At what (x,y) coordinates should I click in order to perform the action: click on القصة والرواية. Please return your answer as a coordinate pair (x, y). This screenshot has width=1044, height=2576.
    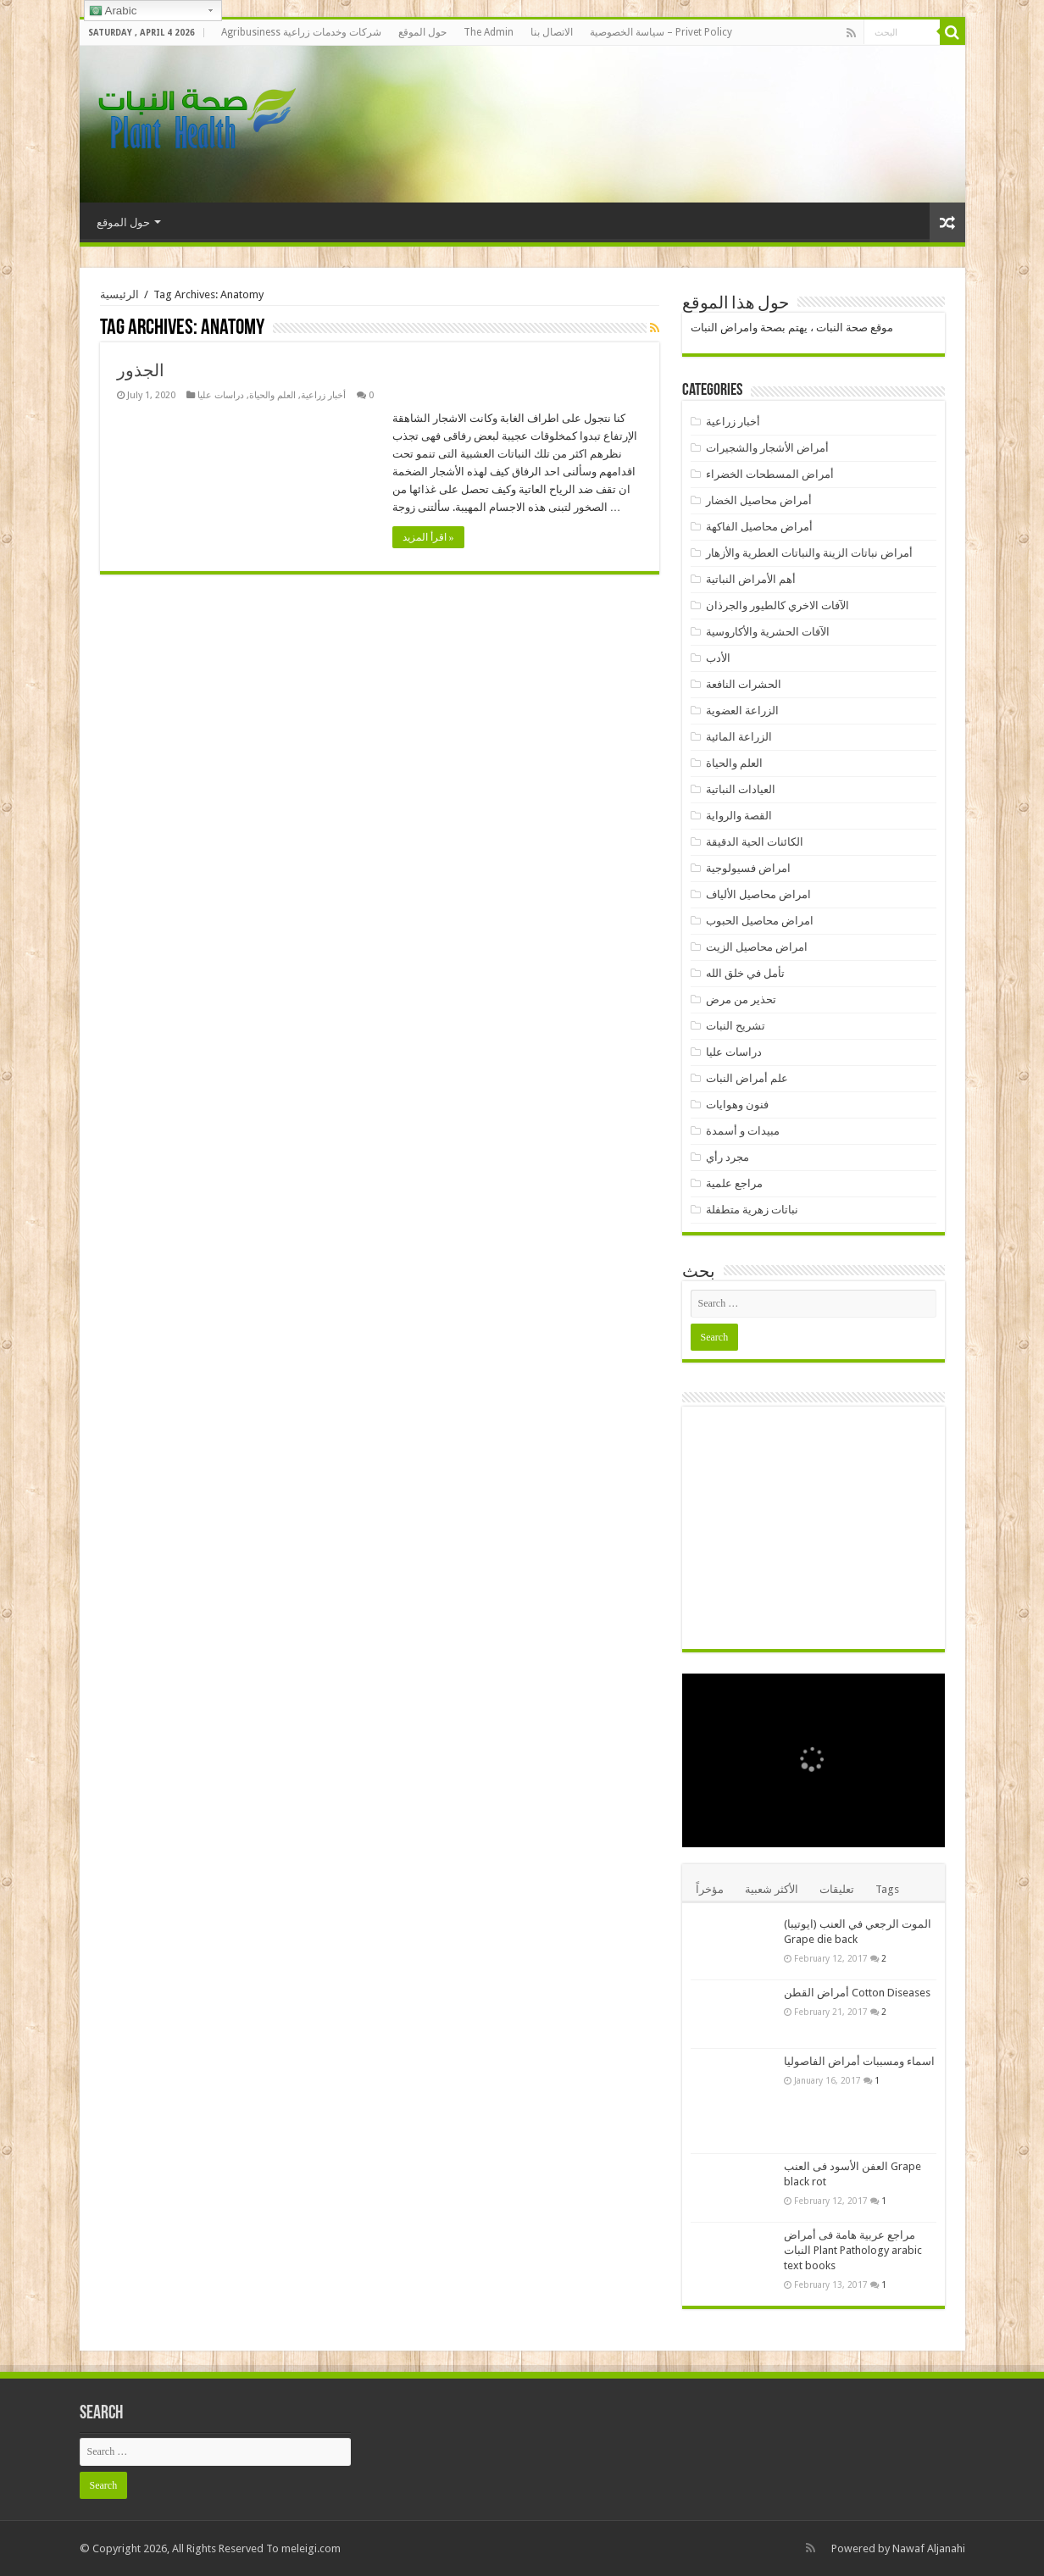
    Looking at the image, I should click on (739, 815).